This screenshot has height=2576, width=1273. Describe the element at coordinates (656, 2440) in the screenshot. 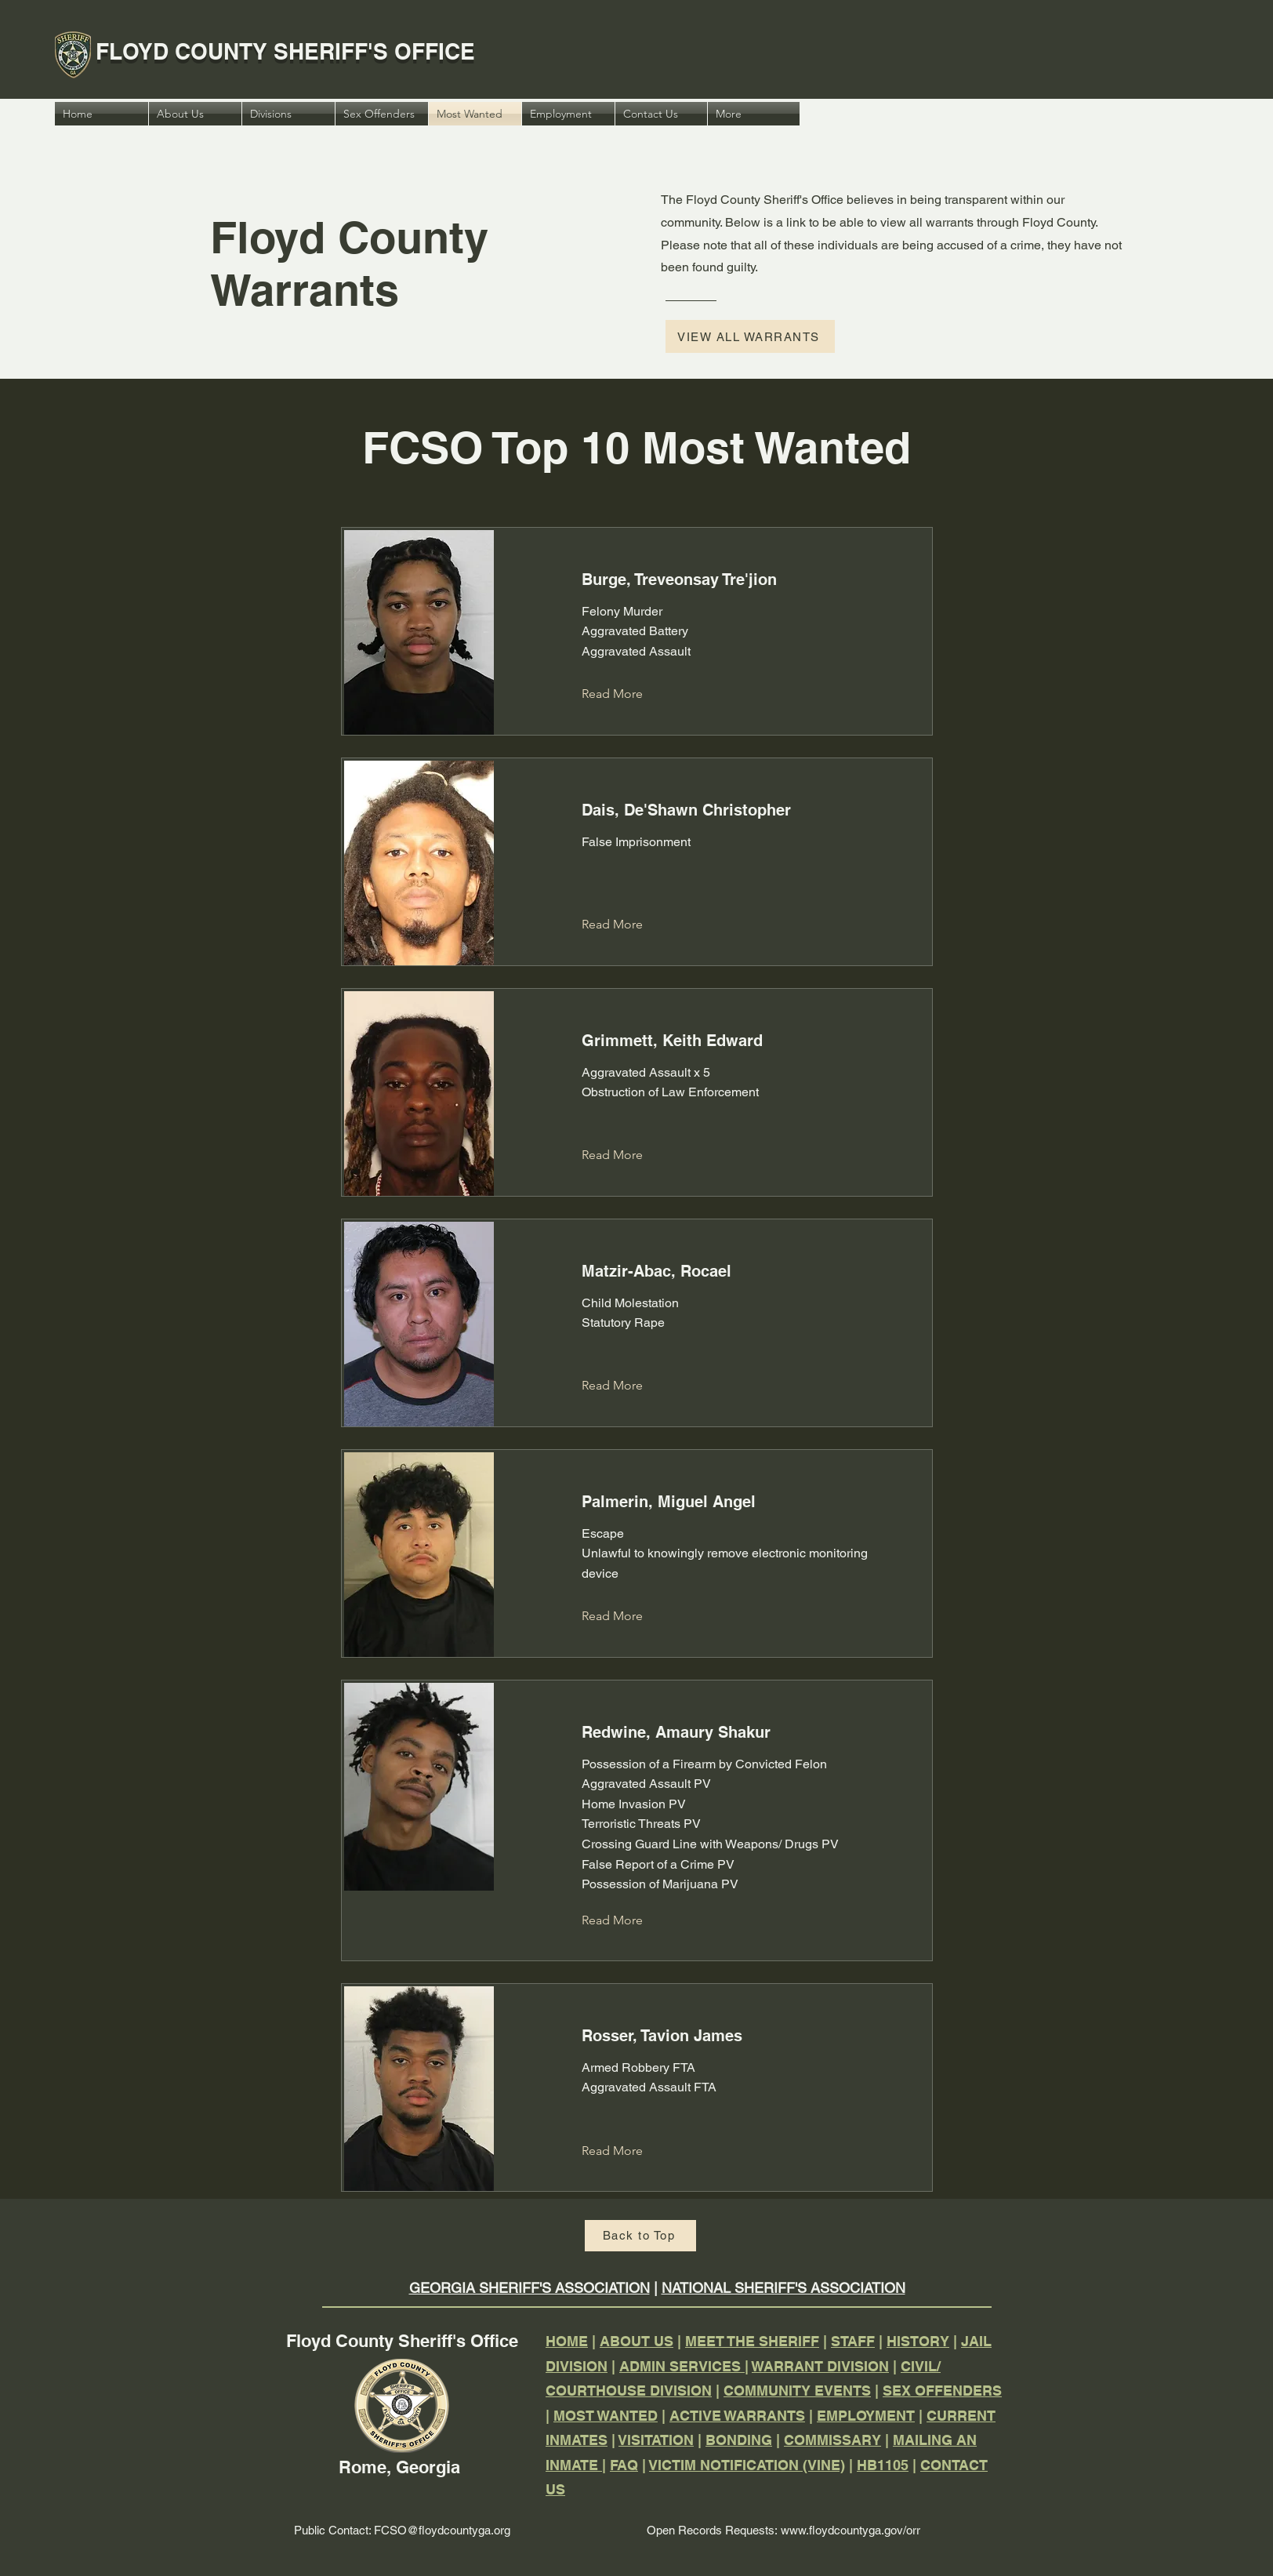

I see `VISITATION` at that location.